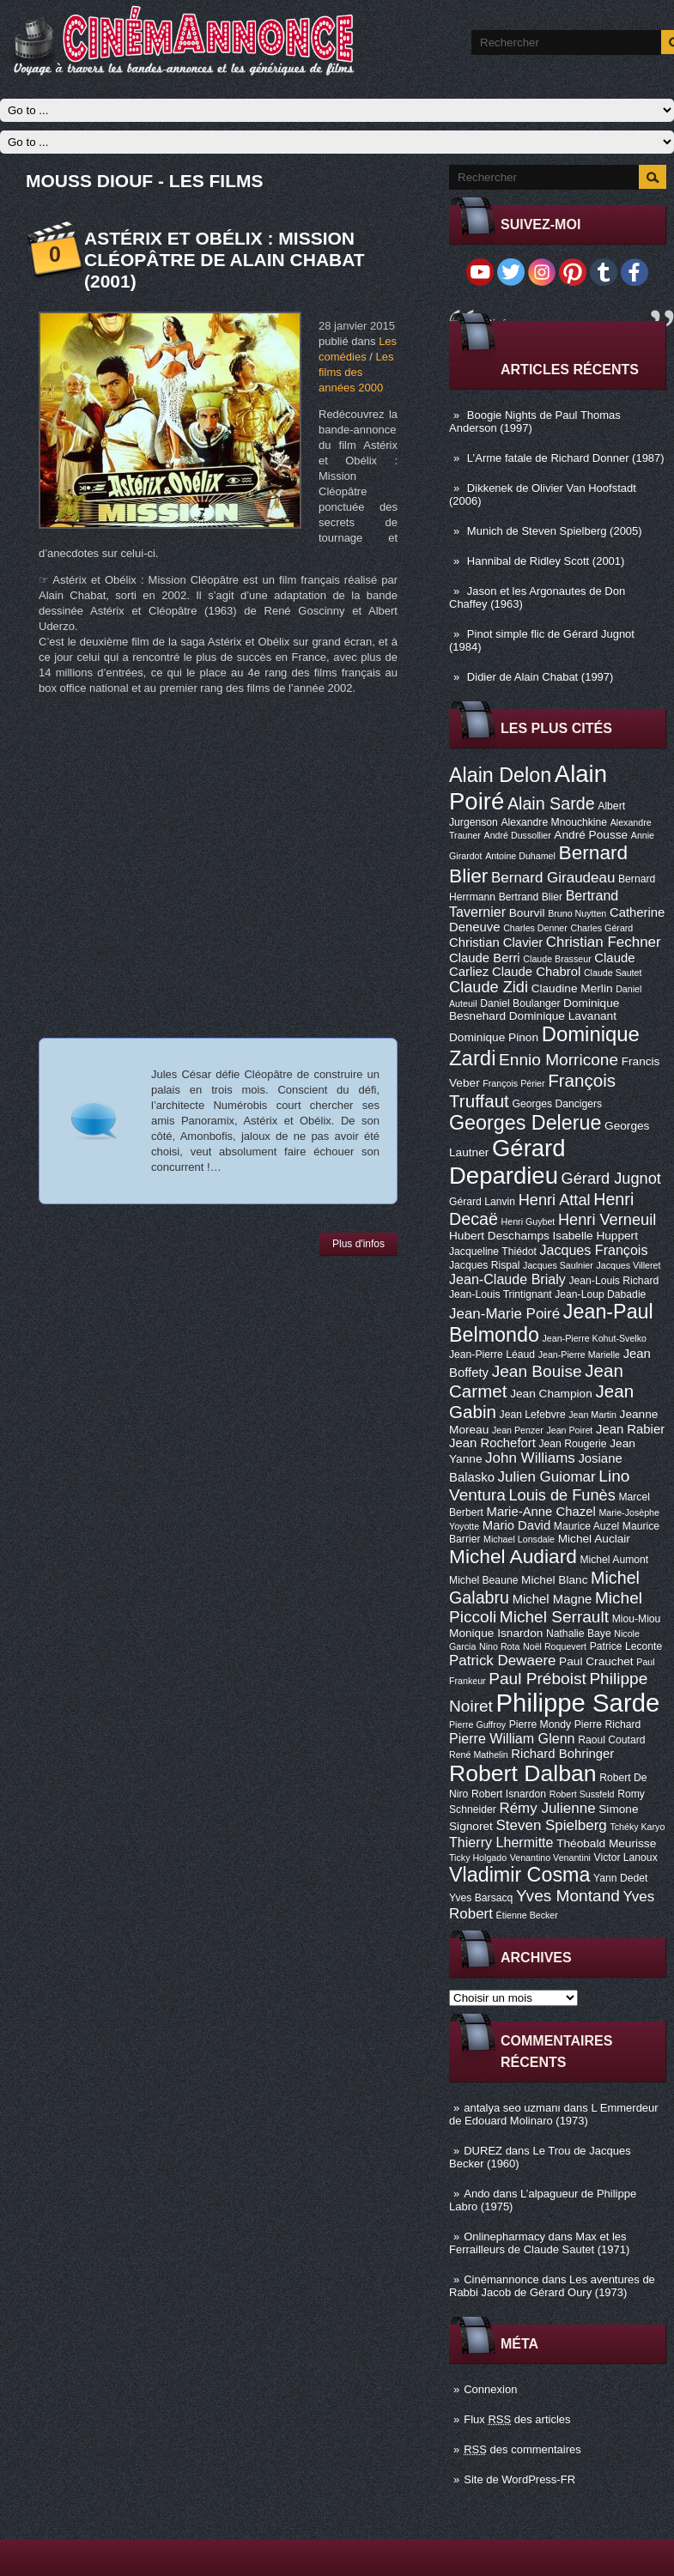  I want to click on Henri Guybet, so click(528, 1221).